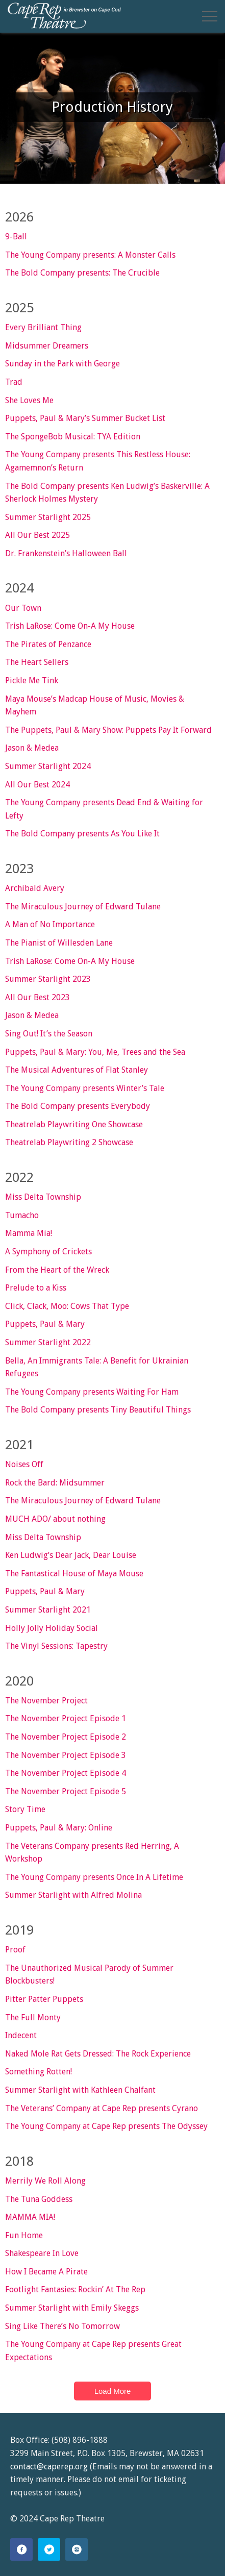 This screenshot has width=225, height=2576. I want to click on The Young Company presents Dead End & Waiting for Lefty, so click(104, 809).